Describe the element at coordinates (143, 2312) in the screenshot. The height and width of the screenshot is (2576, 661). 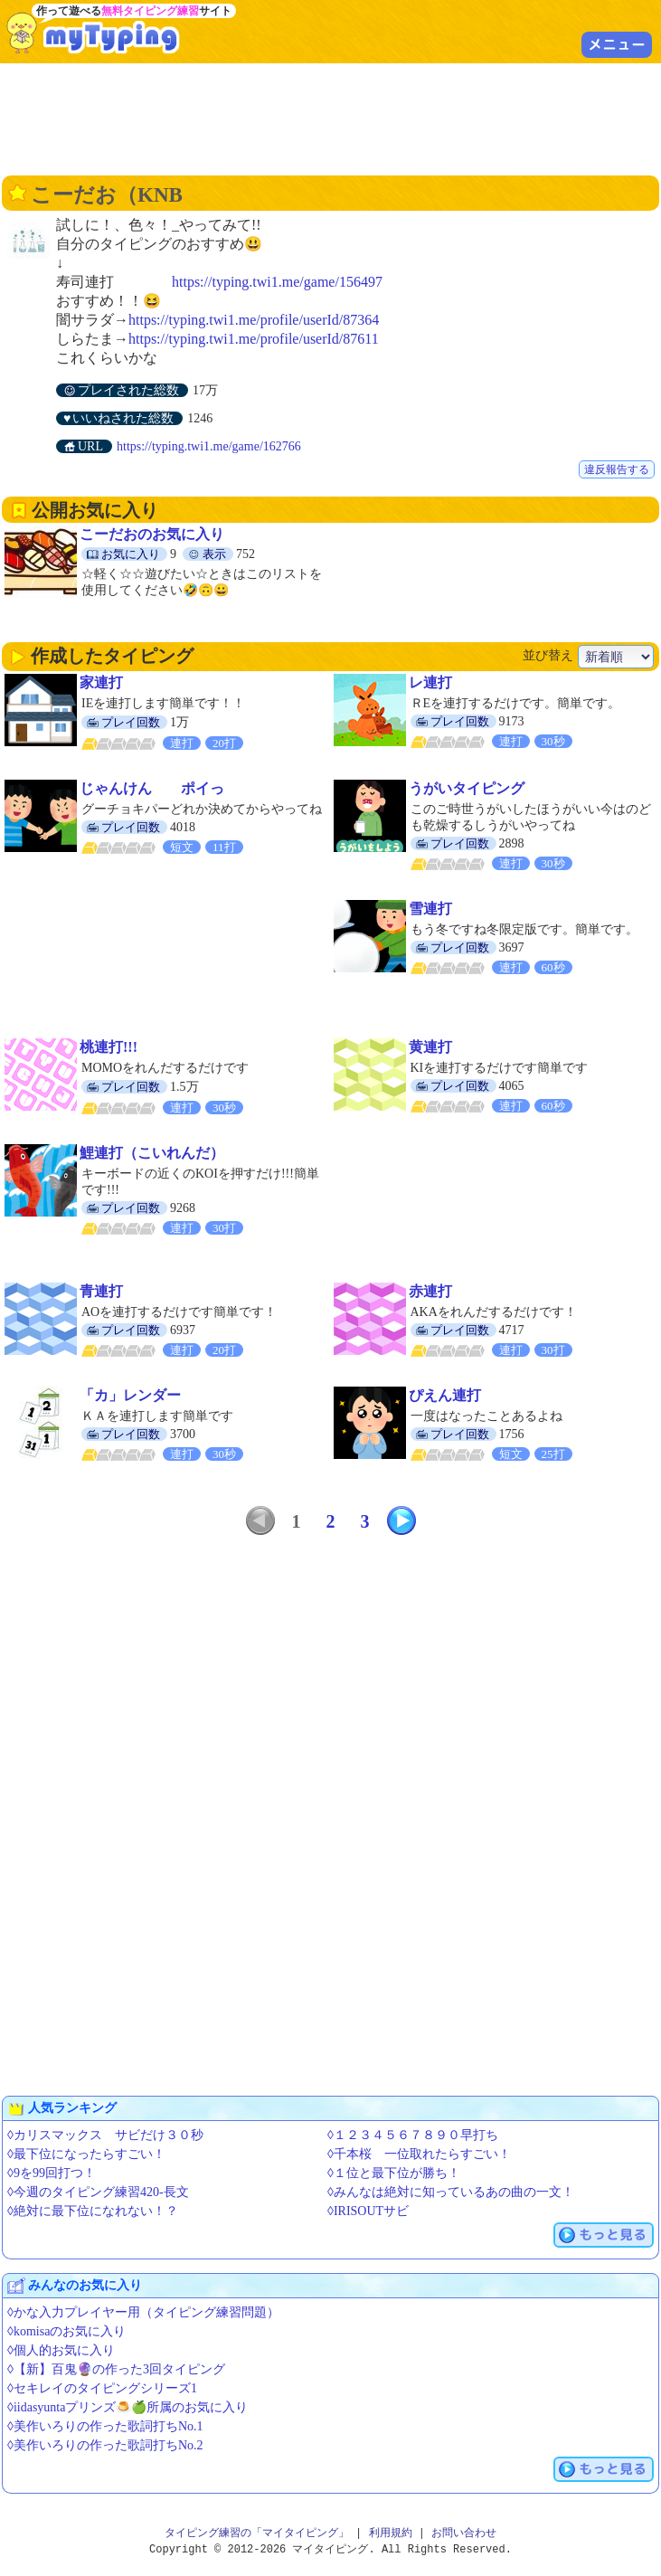
I see `◊かな入力プレイヤー用（タイピング練習問題）` at that location.